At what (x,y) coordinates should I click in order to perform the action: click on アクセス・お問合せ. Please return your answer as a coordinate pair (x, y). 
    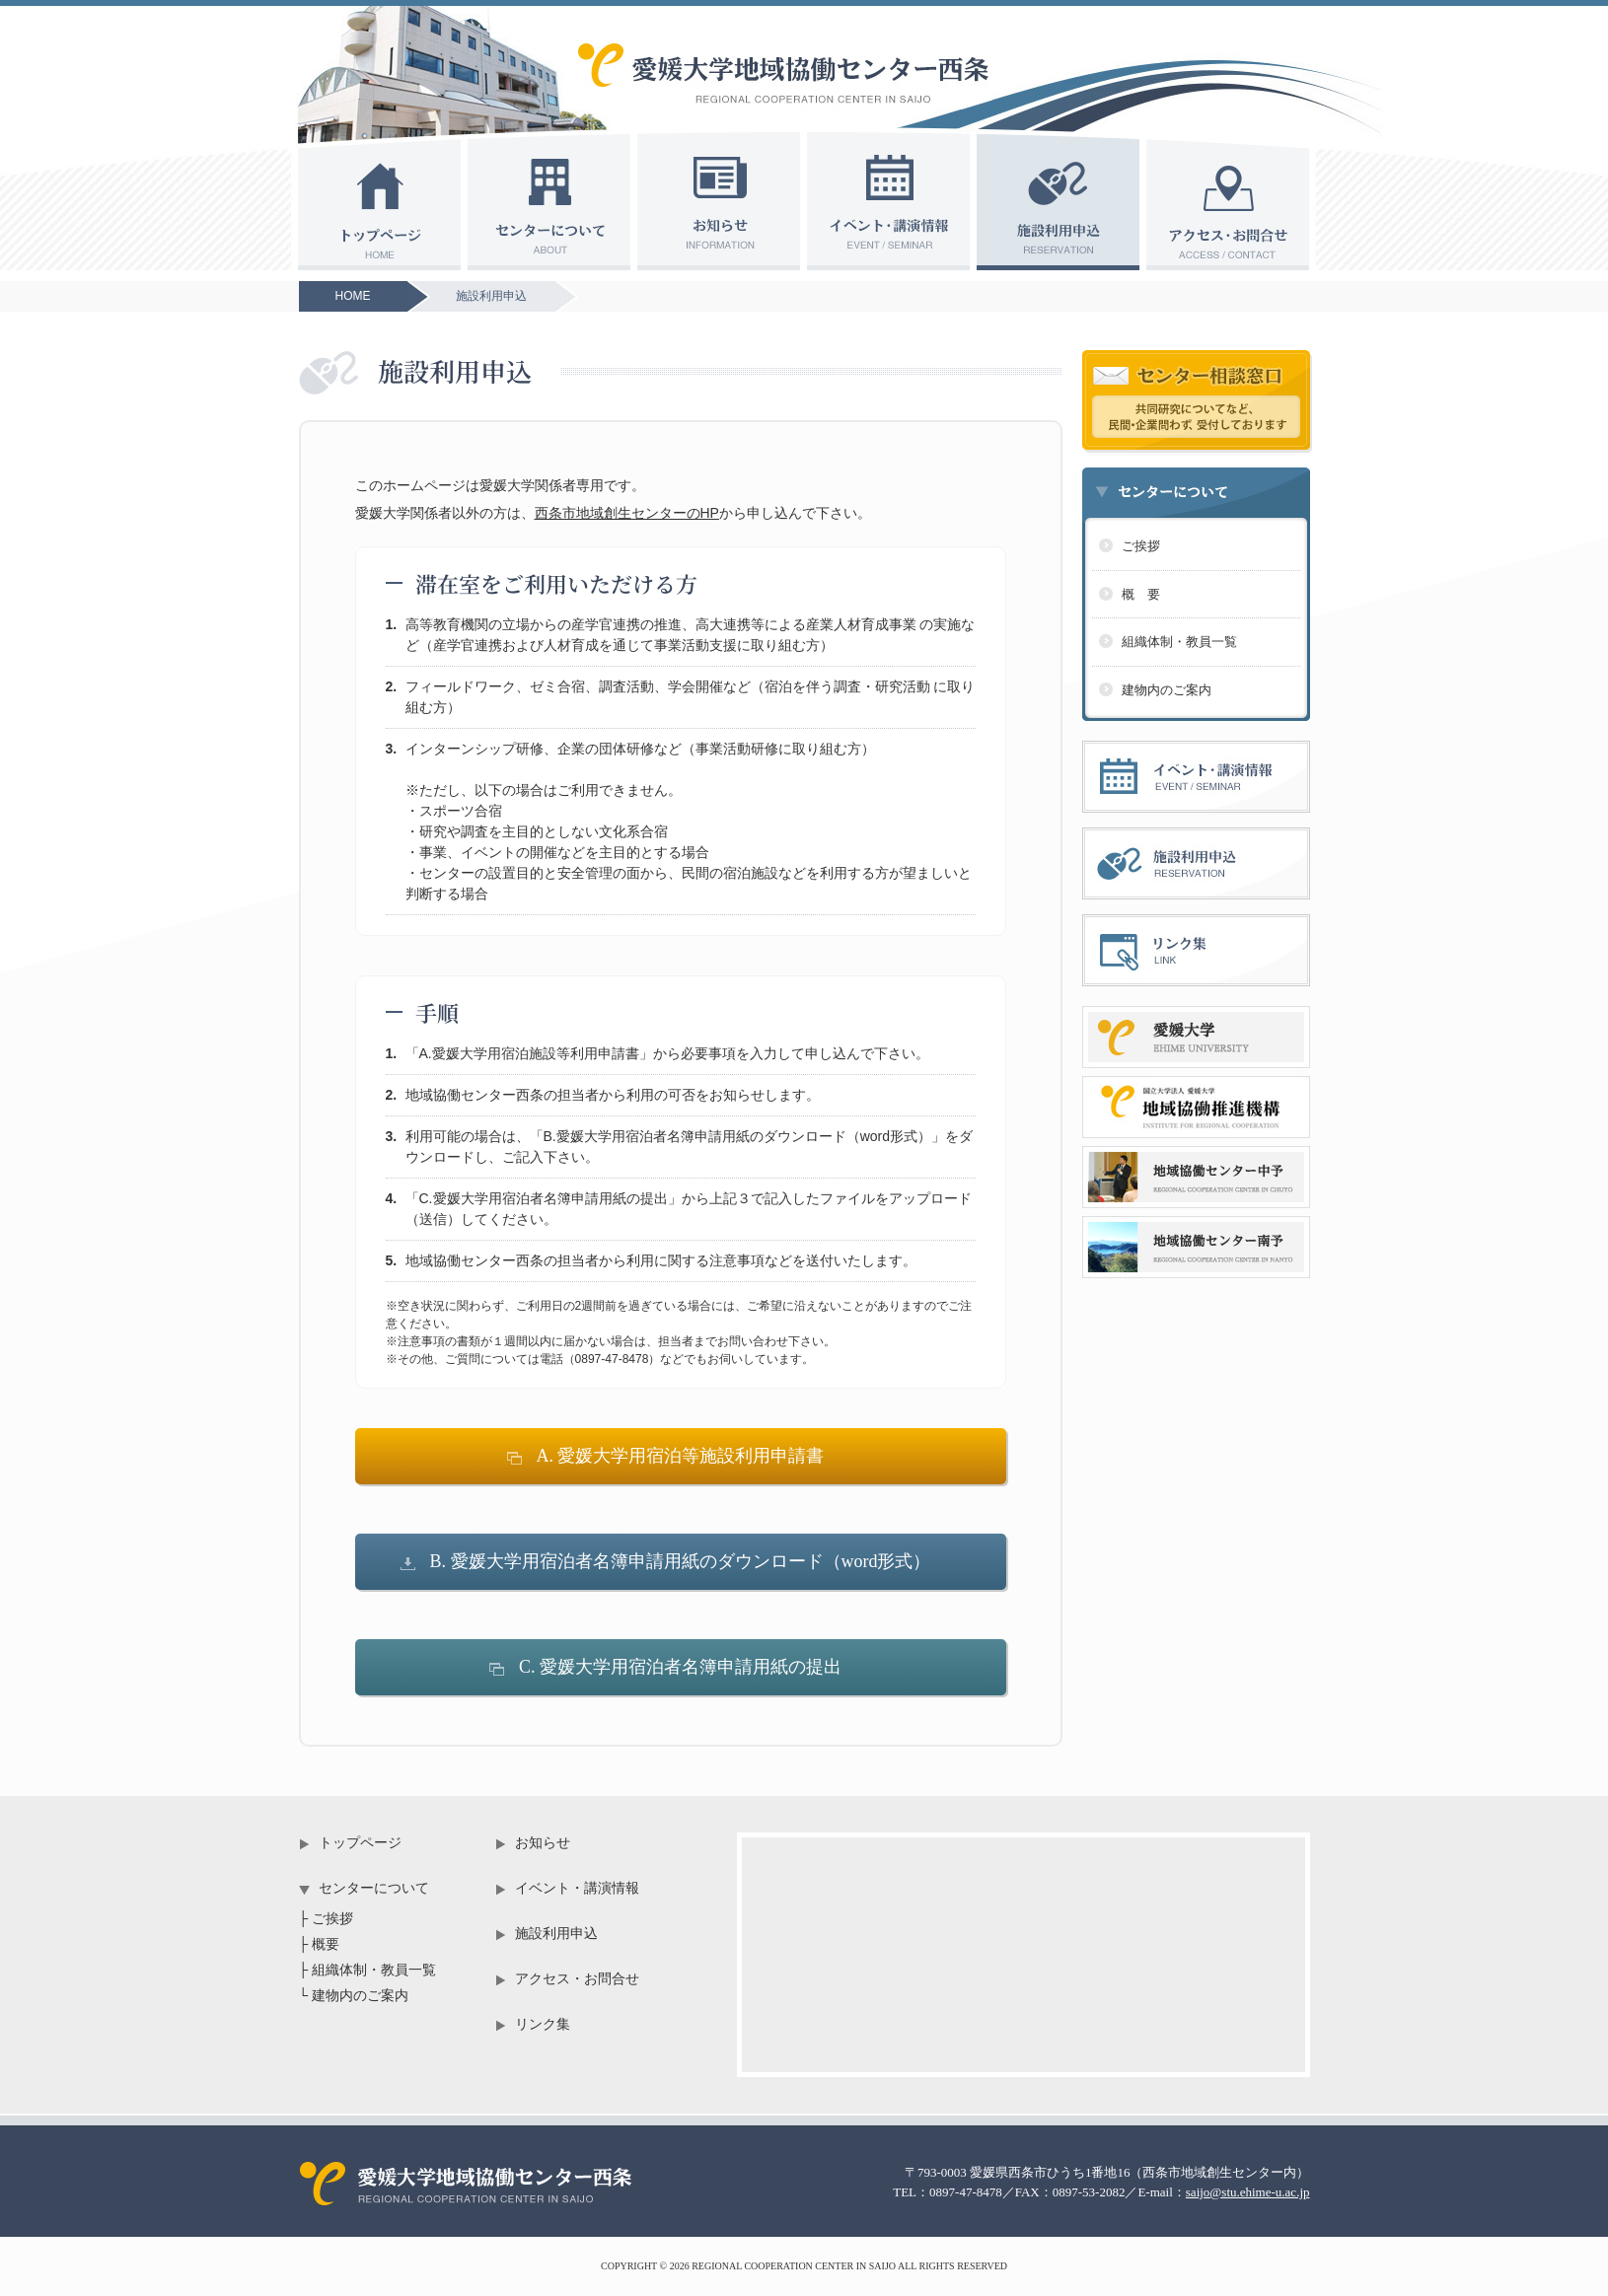
    Looking at the image, I should click on (577, 1979).